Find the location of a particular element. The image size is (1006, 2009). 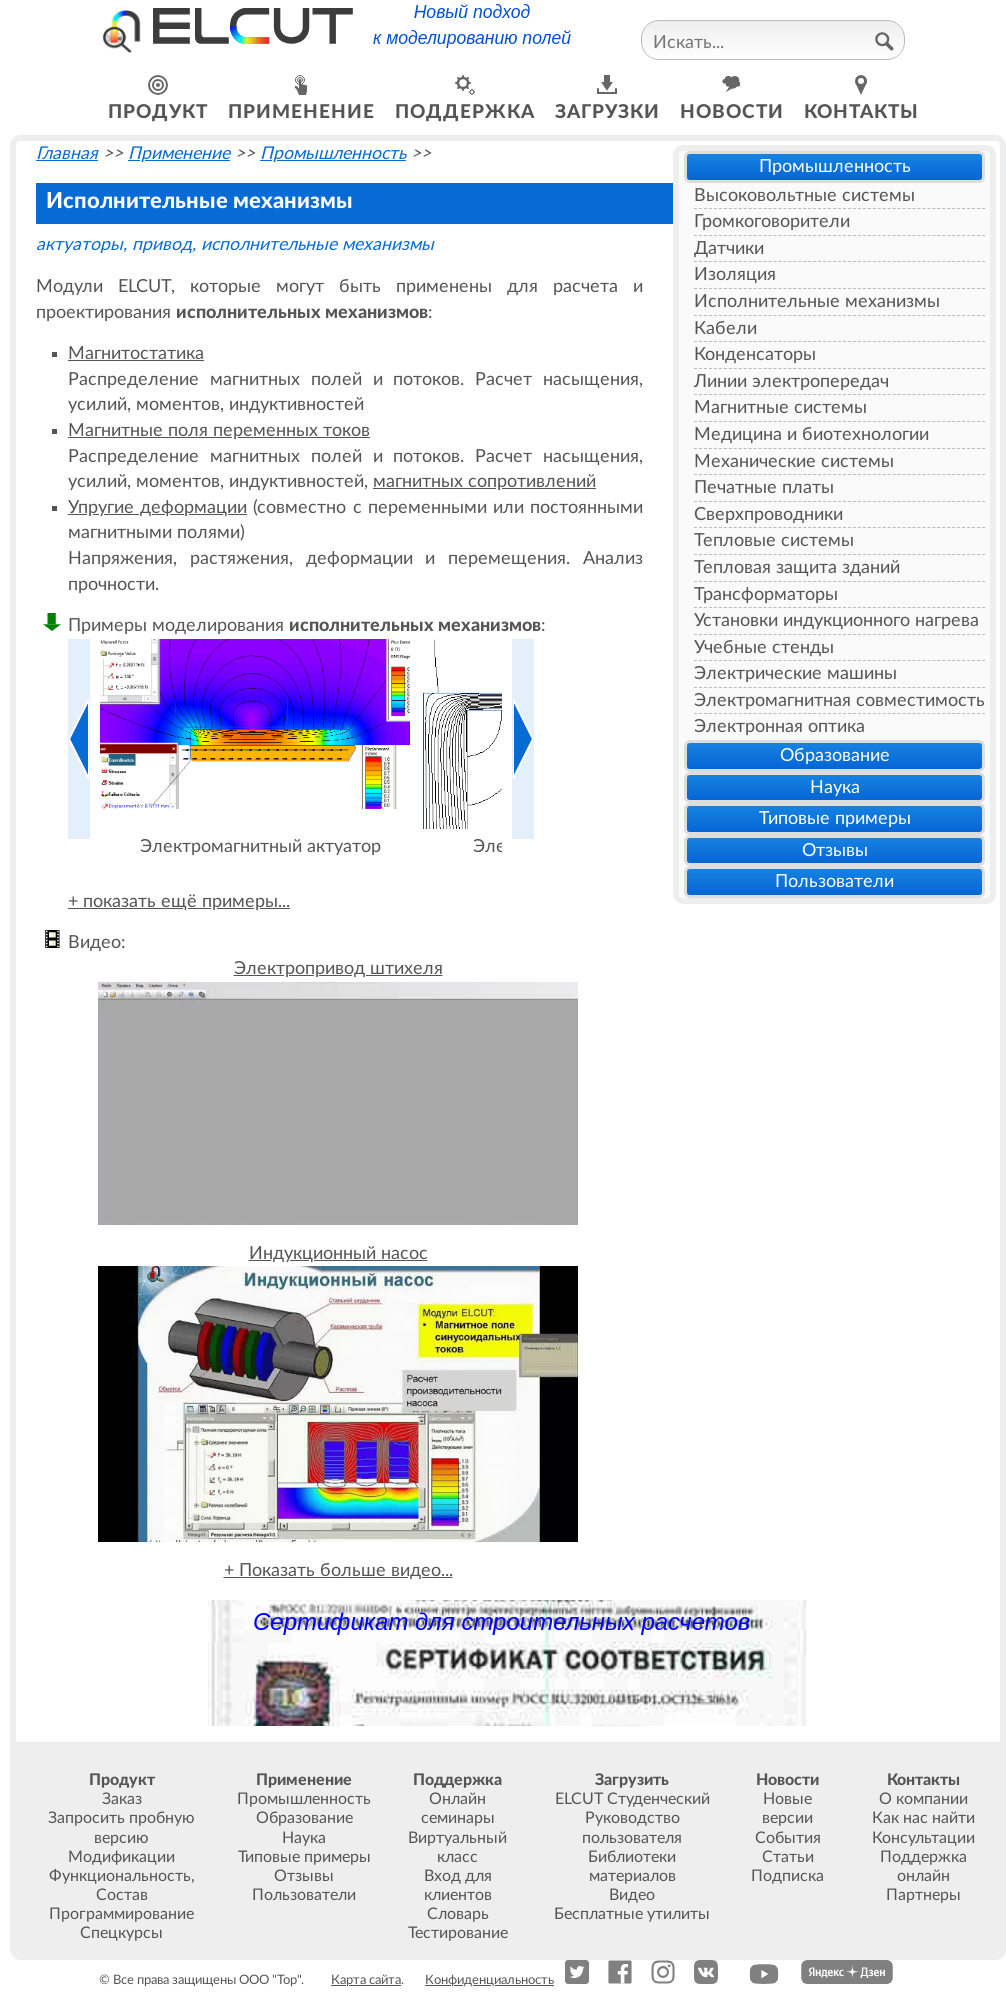

Применение is located at coordinates (179, 153).